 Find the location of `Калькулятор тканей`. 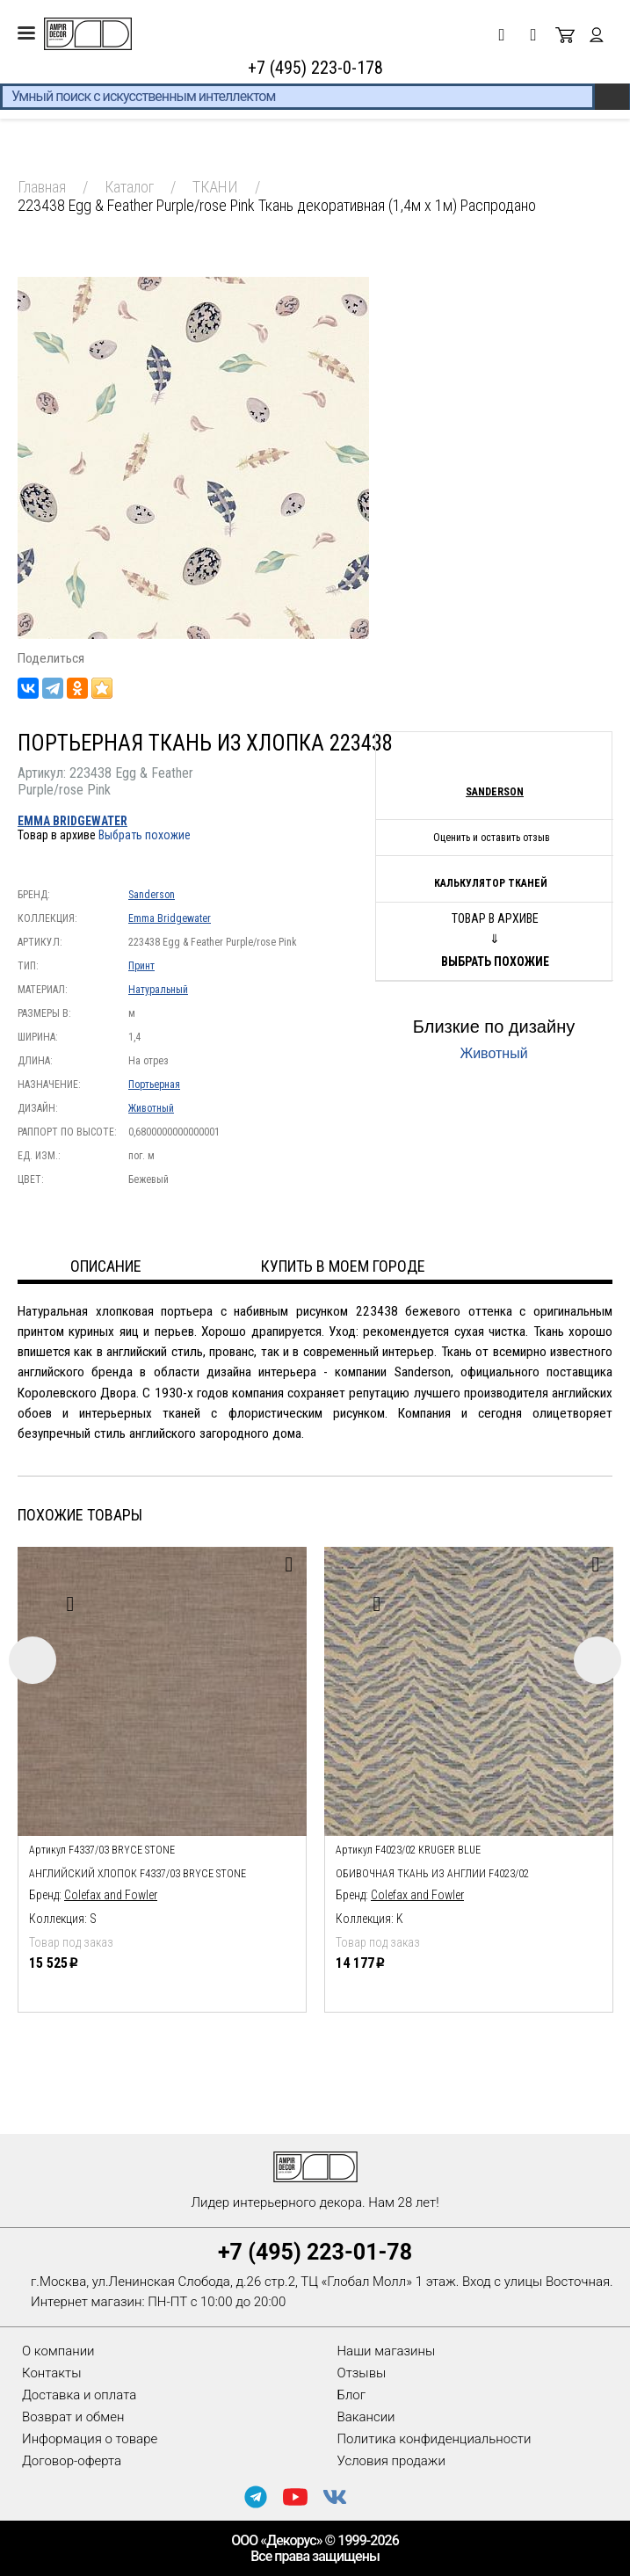

Калькулятор тканей is located at coordinates (490, 883).